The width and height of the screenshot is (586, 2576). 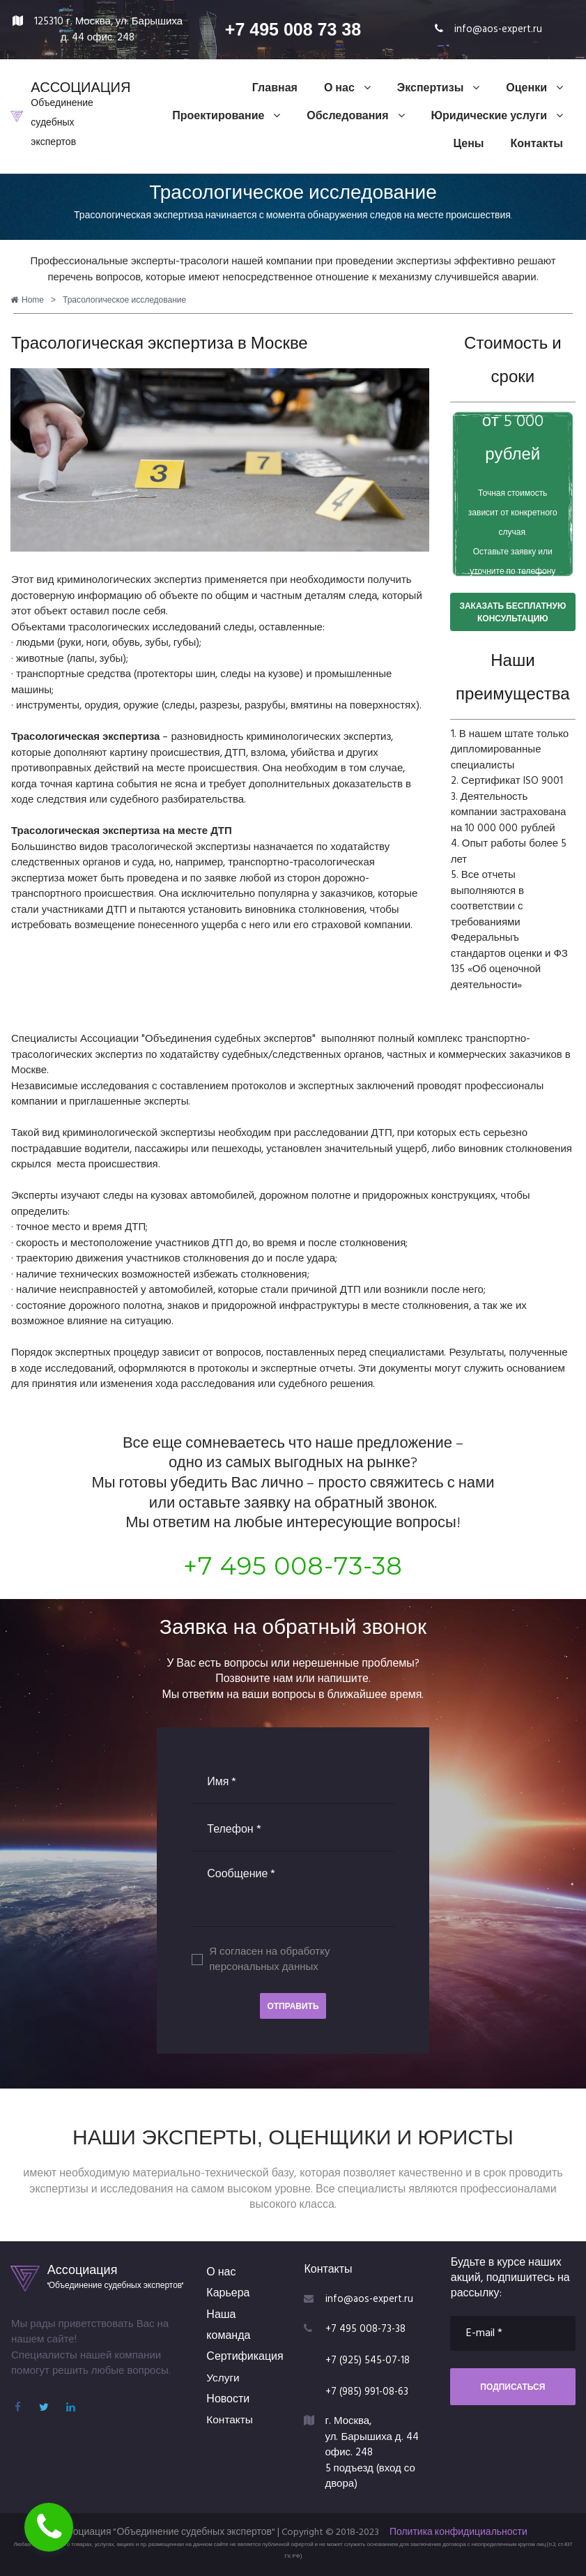 What do you see at coordinates (537, 144) in the screenshot?
I see `Контакты` at bounding box center [537, 144].